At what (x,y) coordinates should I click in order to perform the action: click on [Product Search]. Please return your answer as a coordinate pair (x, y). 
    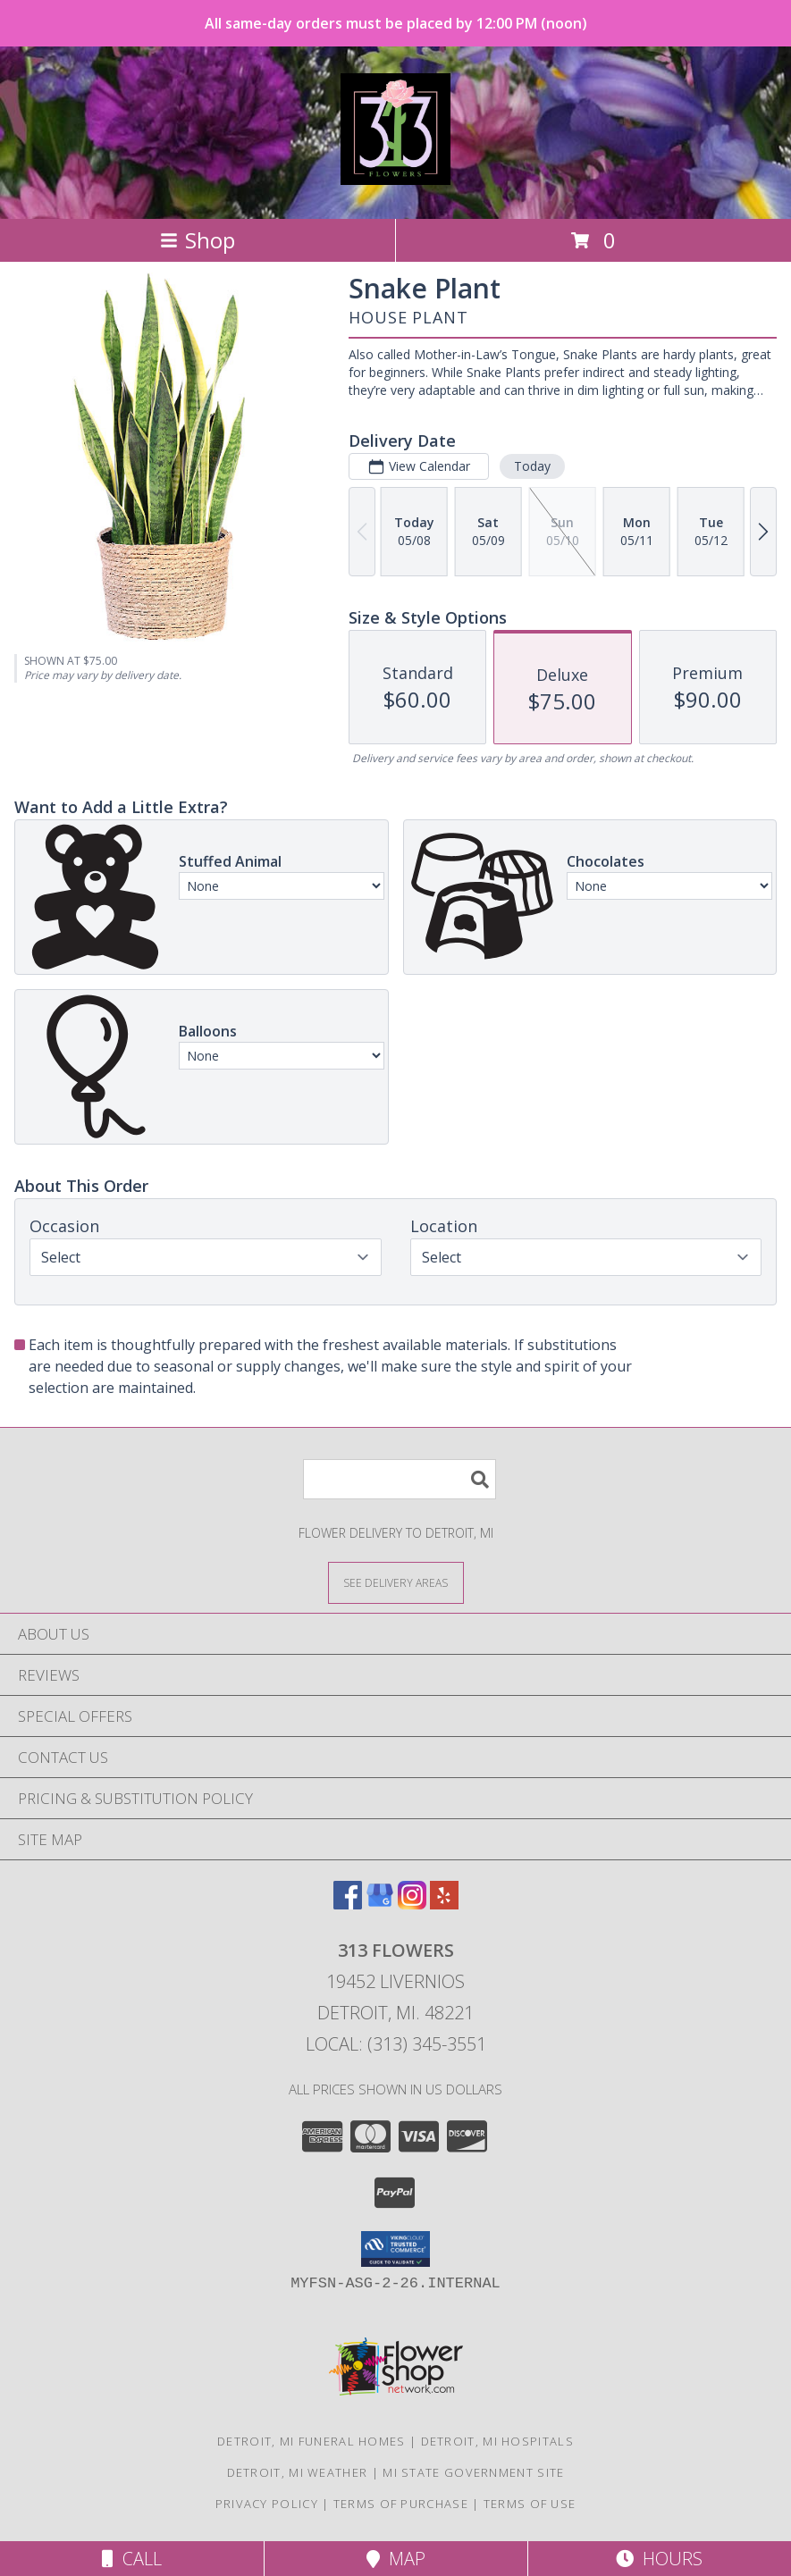
    Looking at the image, I should click on (399, 1479).